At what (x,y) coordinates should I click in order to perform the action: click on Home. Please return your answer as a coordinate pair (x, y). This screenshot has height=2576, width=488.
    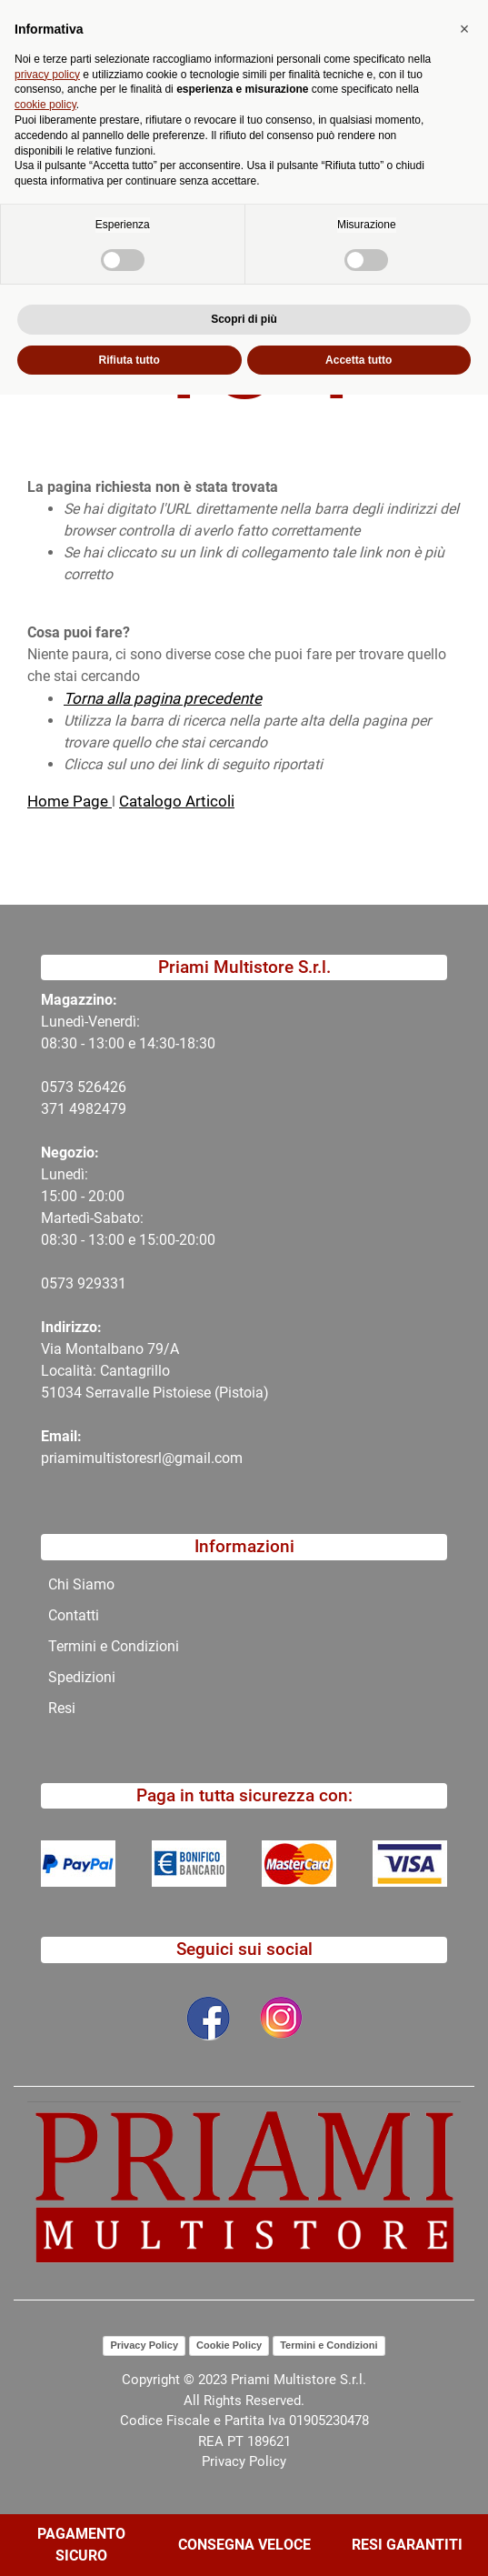
    Looking at the image, I should click on (47, 149).